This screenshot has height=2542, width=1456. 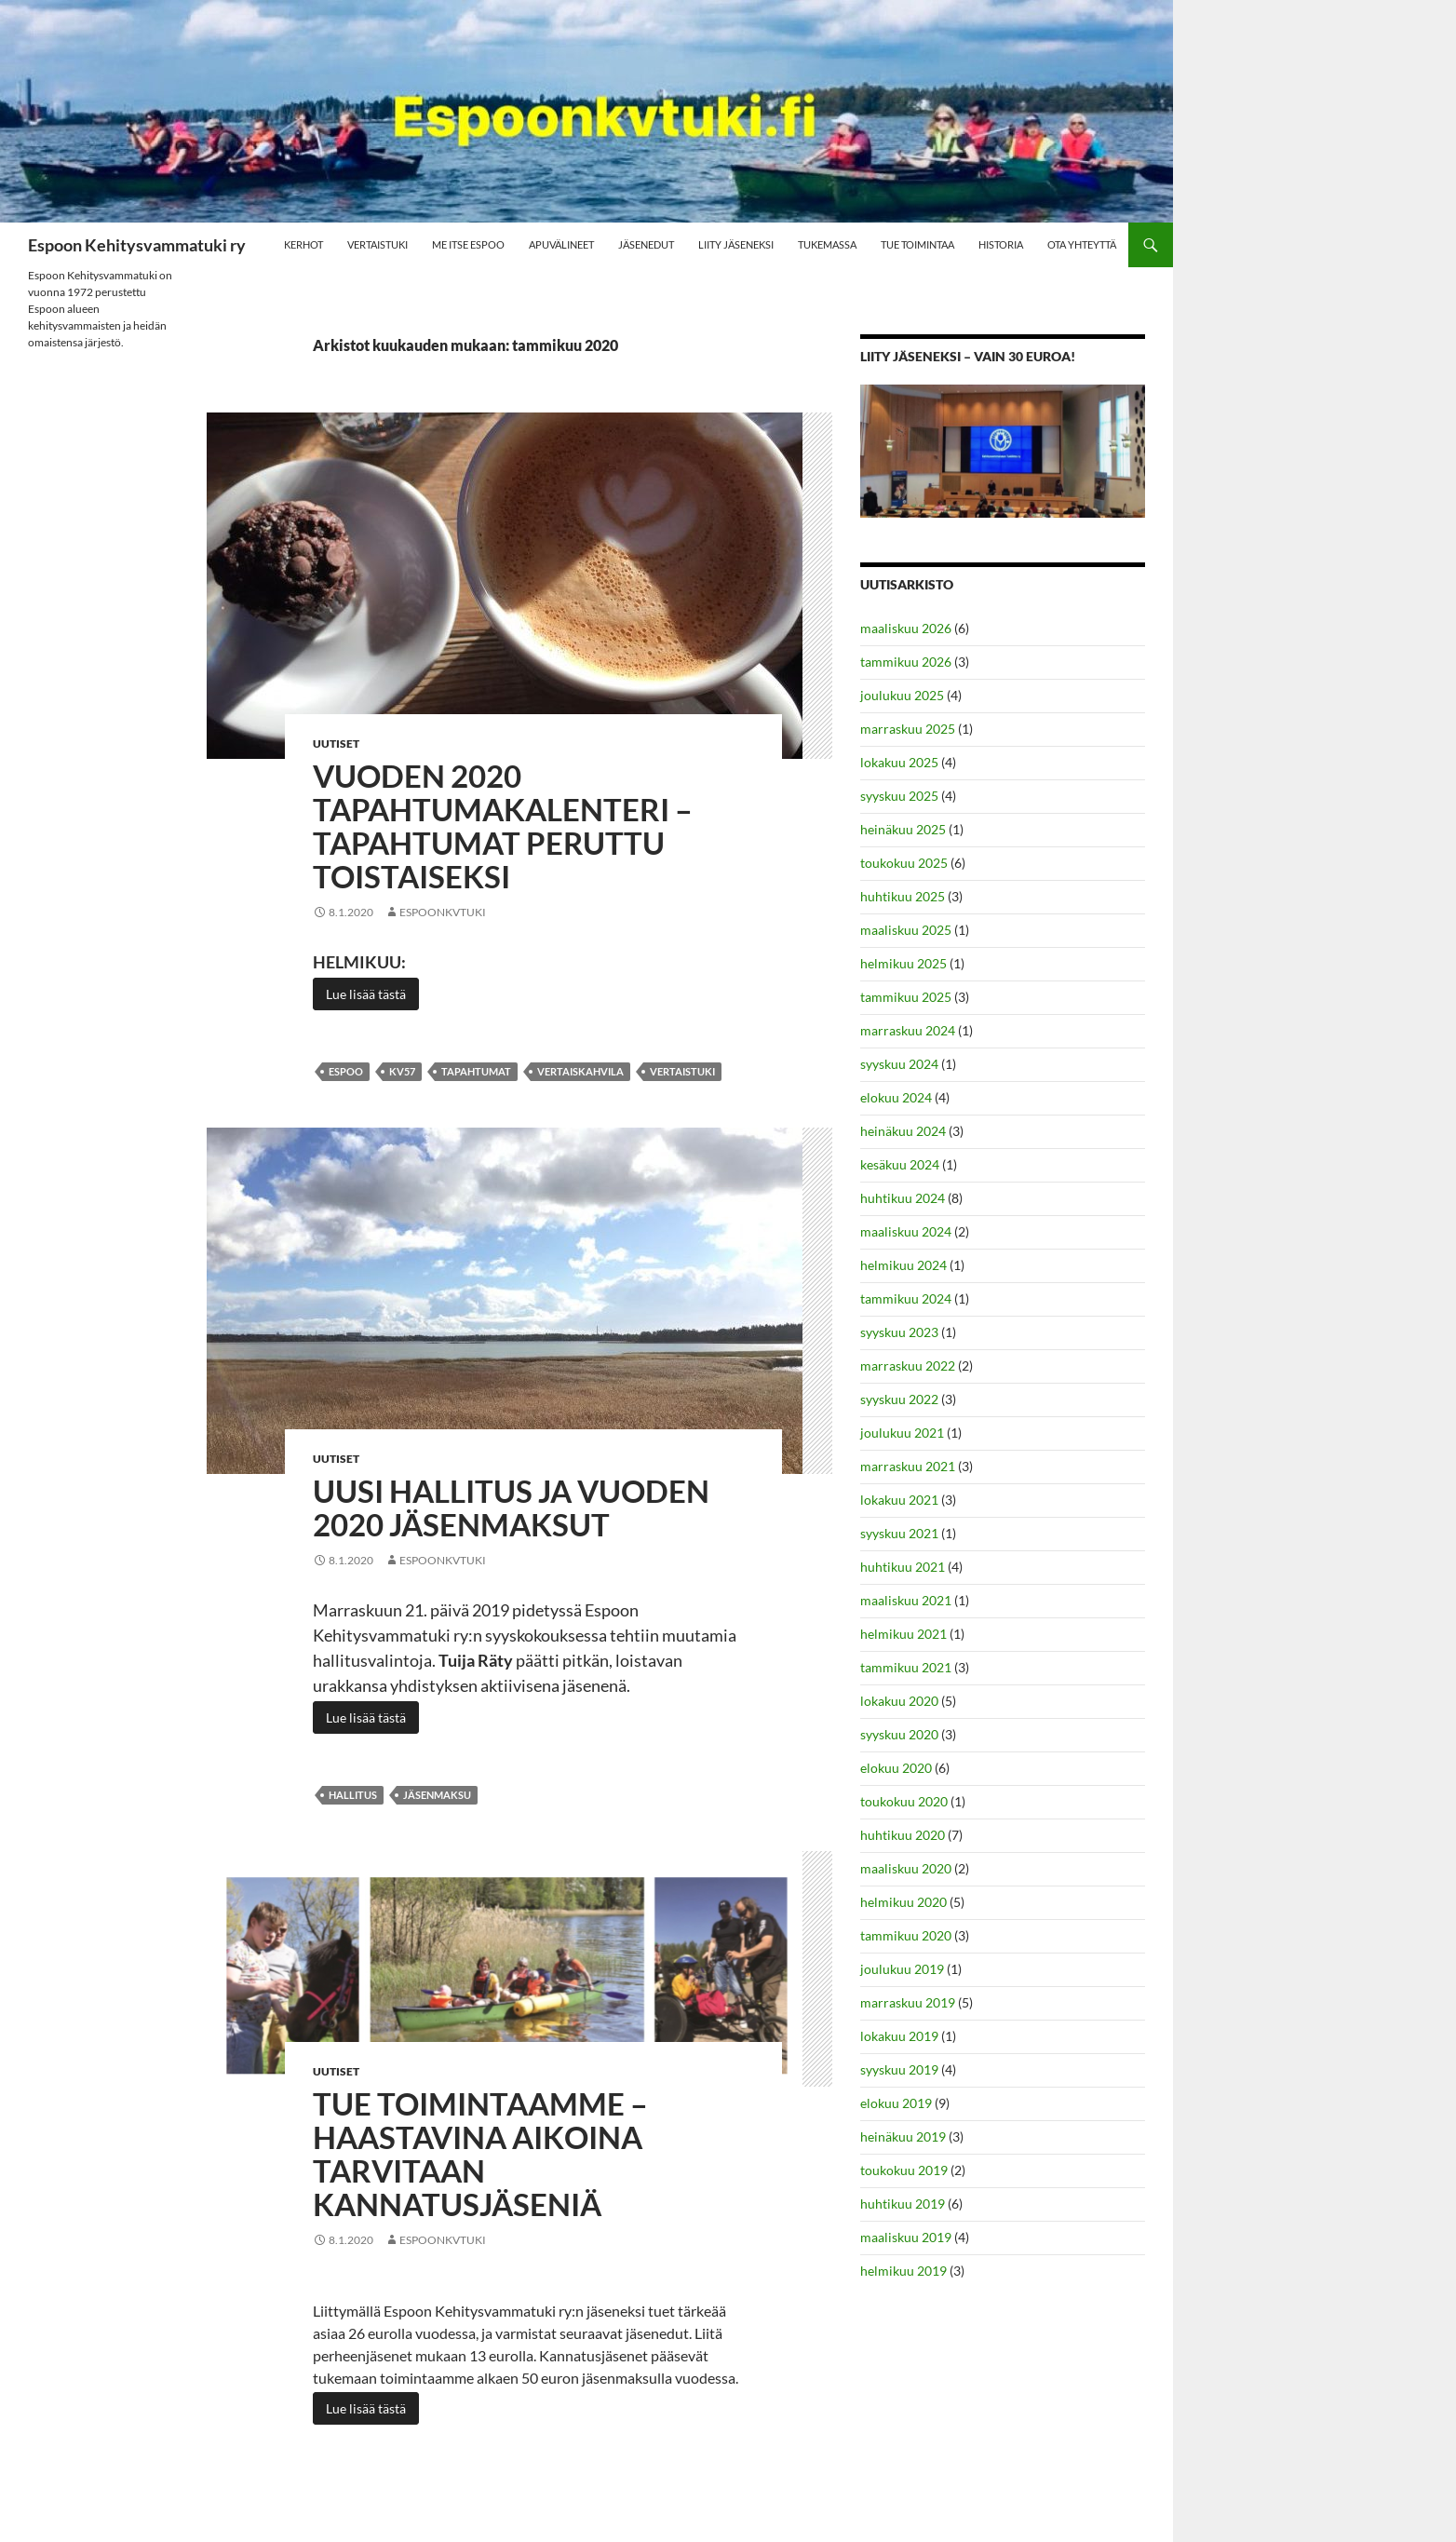 I want to click on elokuu 2019, so click(x=896, y=2103).